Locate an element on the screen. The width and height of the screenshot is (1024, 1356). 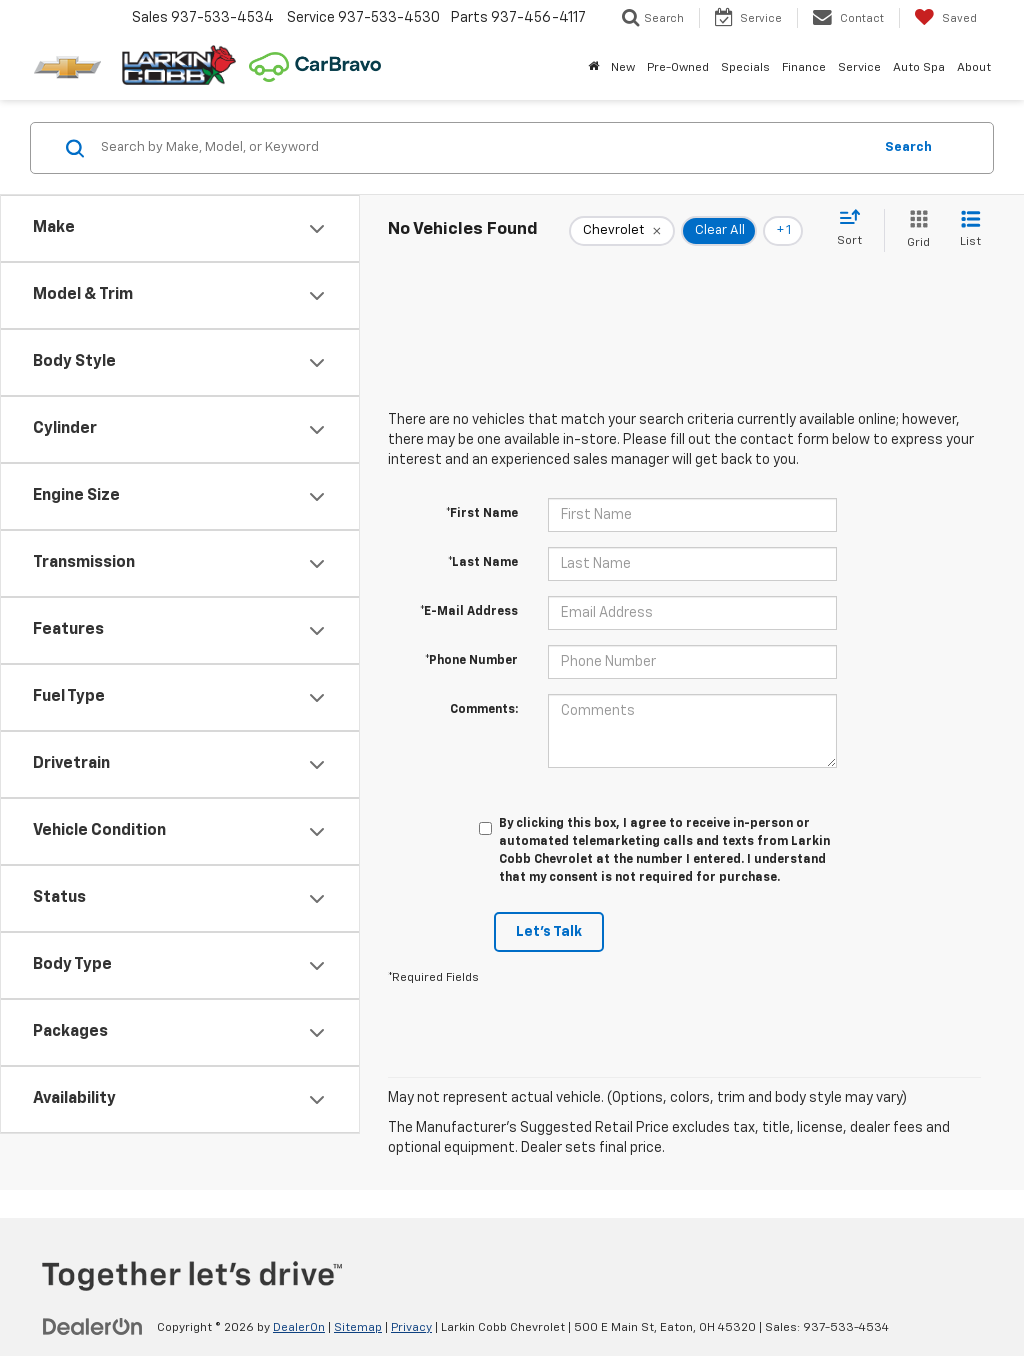
[Home] is located at coordinates (593, 68).